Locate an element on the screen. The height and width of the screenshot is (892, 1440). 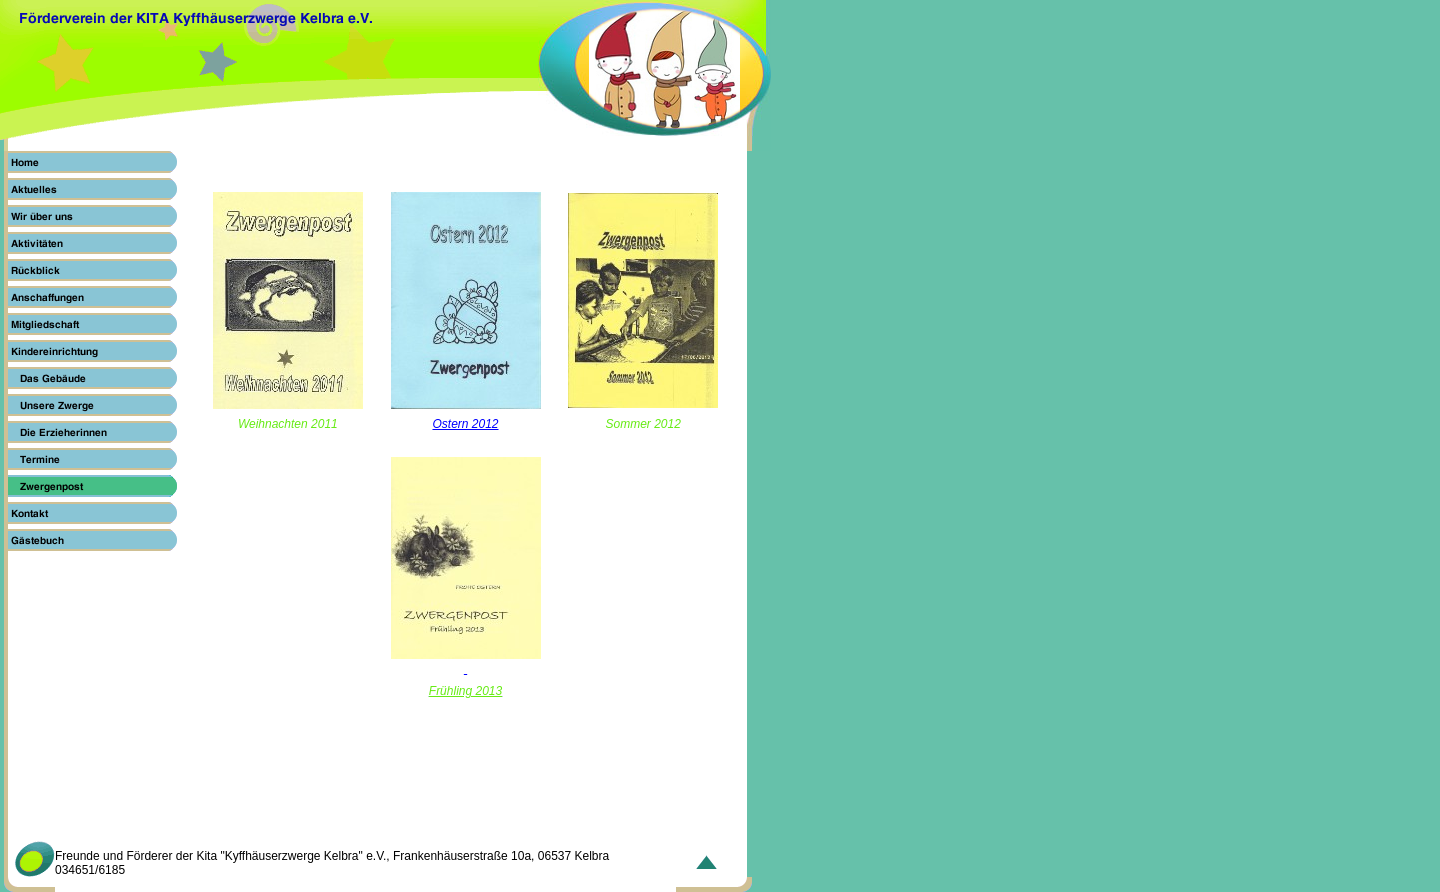
Ostern 2012 is located at coordinates (465, 424).